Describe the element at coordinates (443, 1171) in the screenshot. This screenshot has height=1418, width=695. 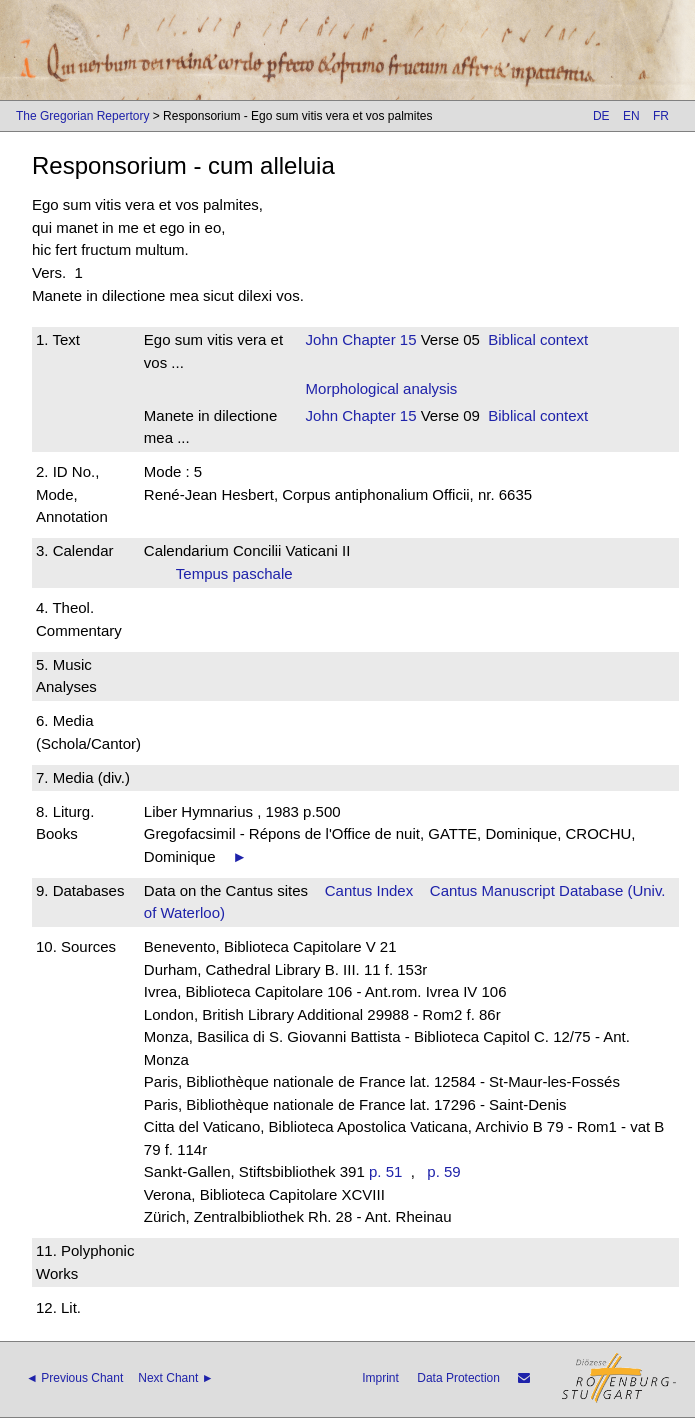
I see `p. 59` at that location.